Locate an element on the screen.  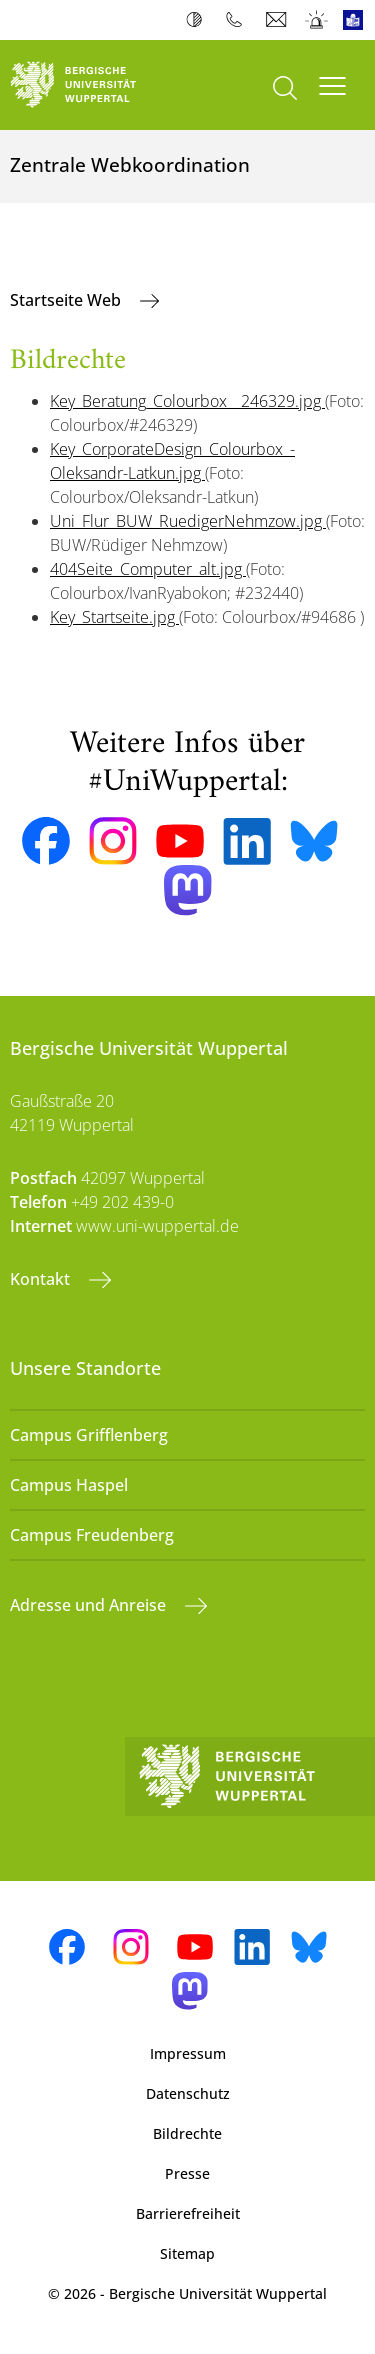
Bildrechte is located at coordinates (187, 2133).